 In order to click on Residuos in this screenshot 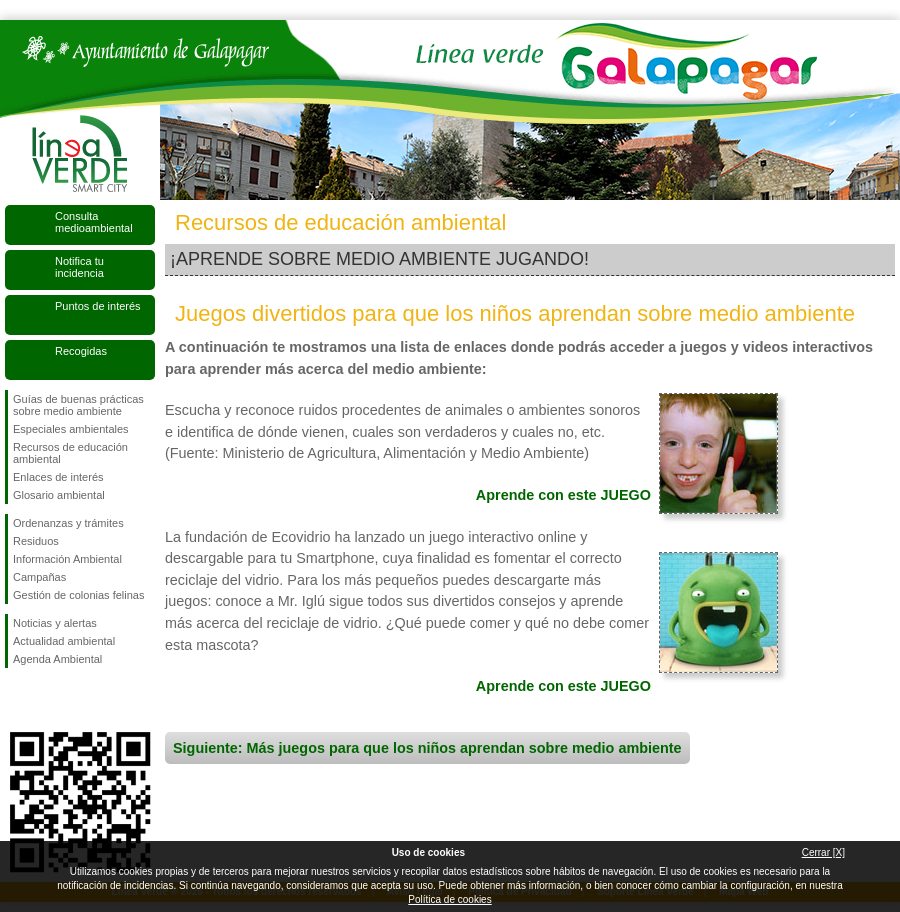, I will do `click(36, 541)`.